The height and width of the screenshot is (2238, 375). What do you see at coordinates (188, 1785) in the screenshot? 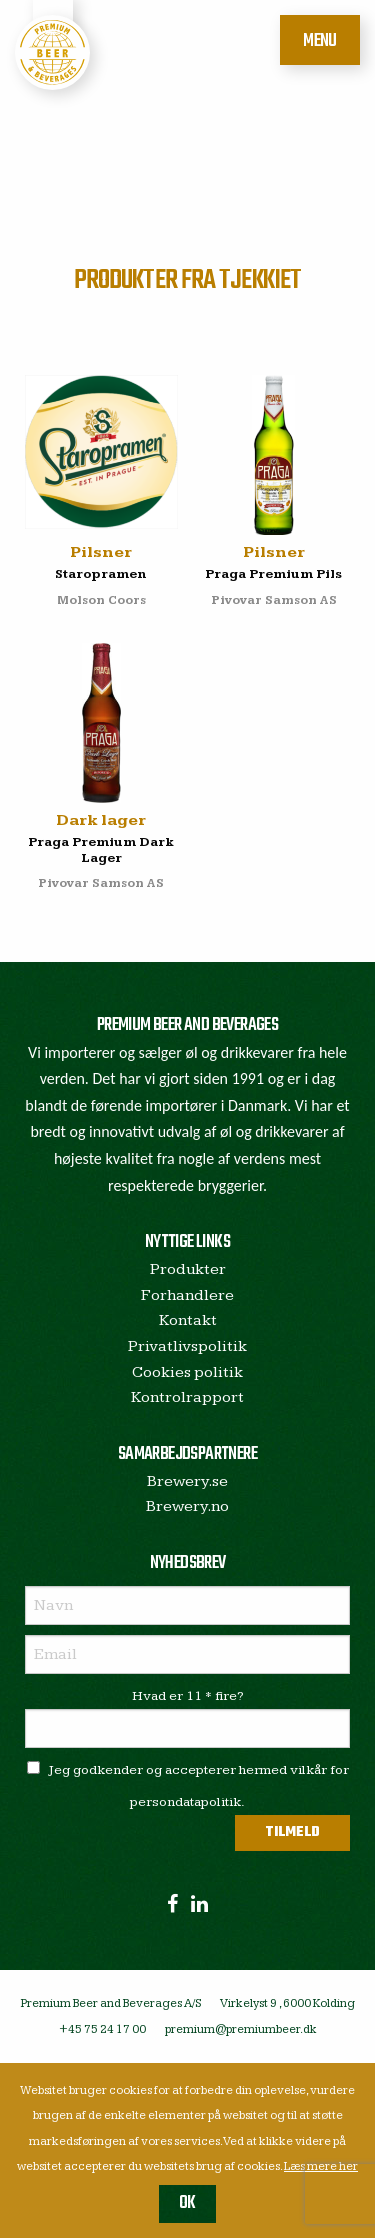
I see `Jeg godkender og accepterer hermed vilkår for persondatapolitik.` at bounding box center [188, 1785].